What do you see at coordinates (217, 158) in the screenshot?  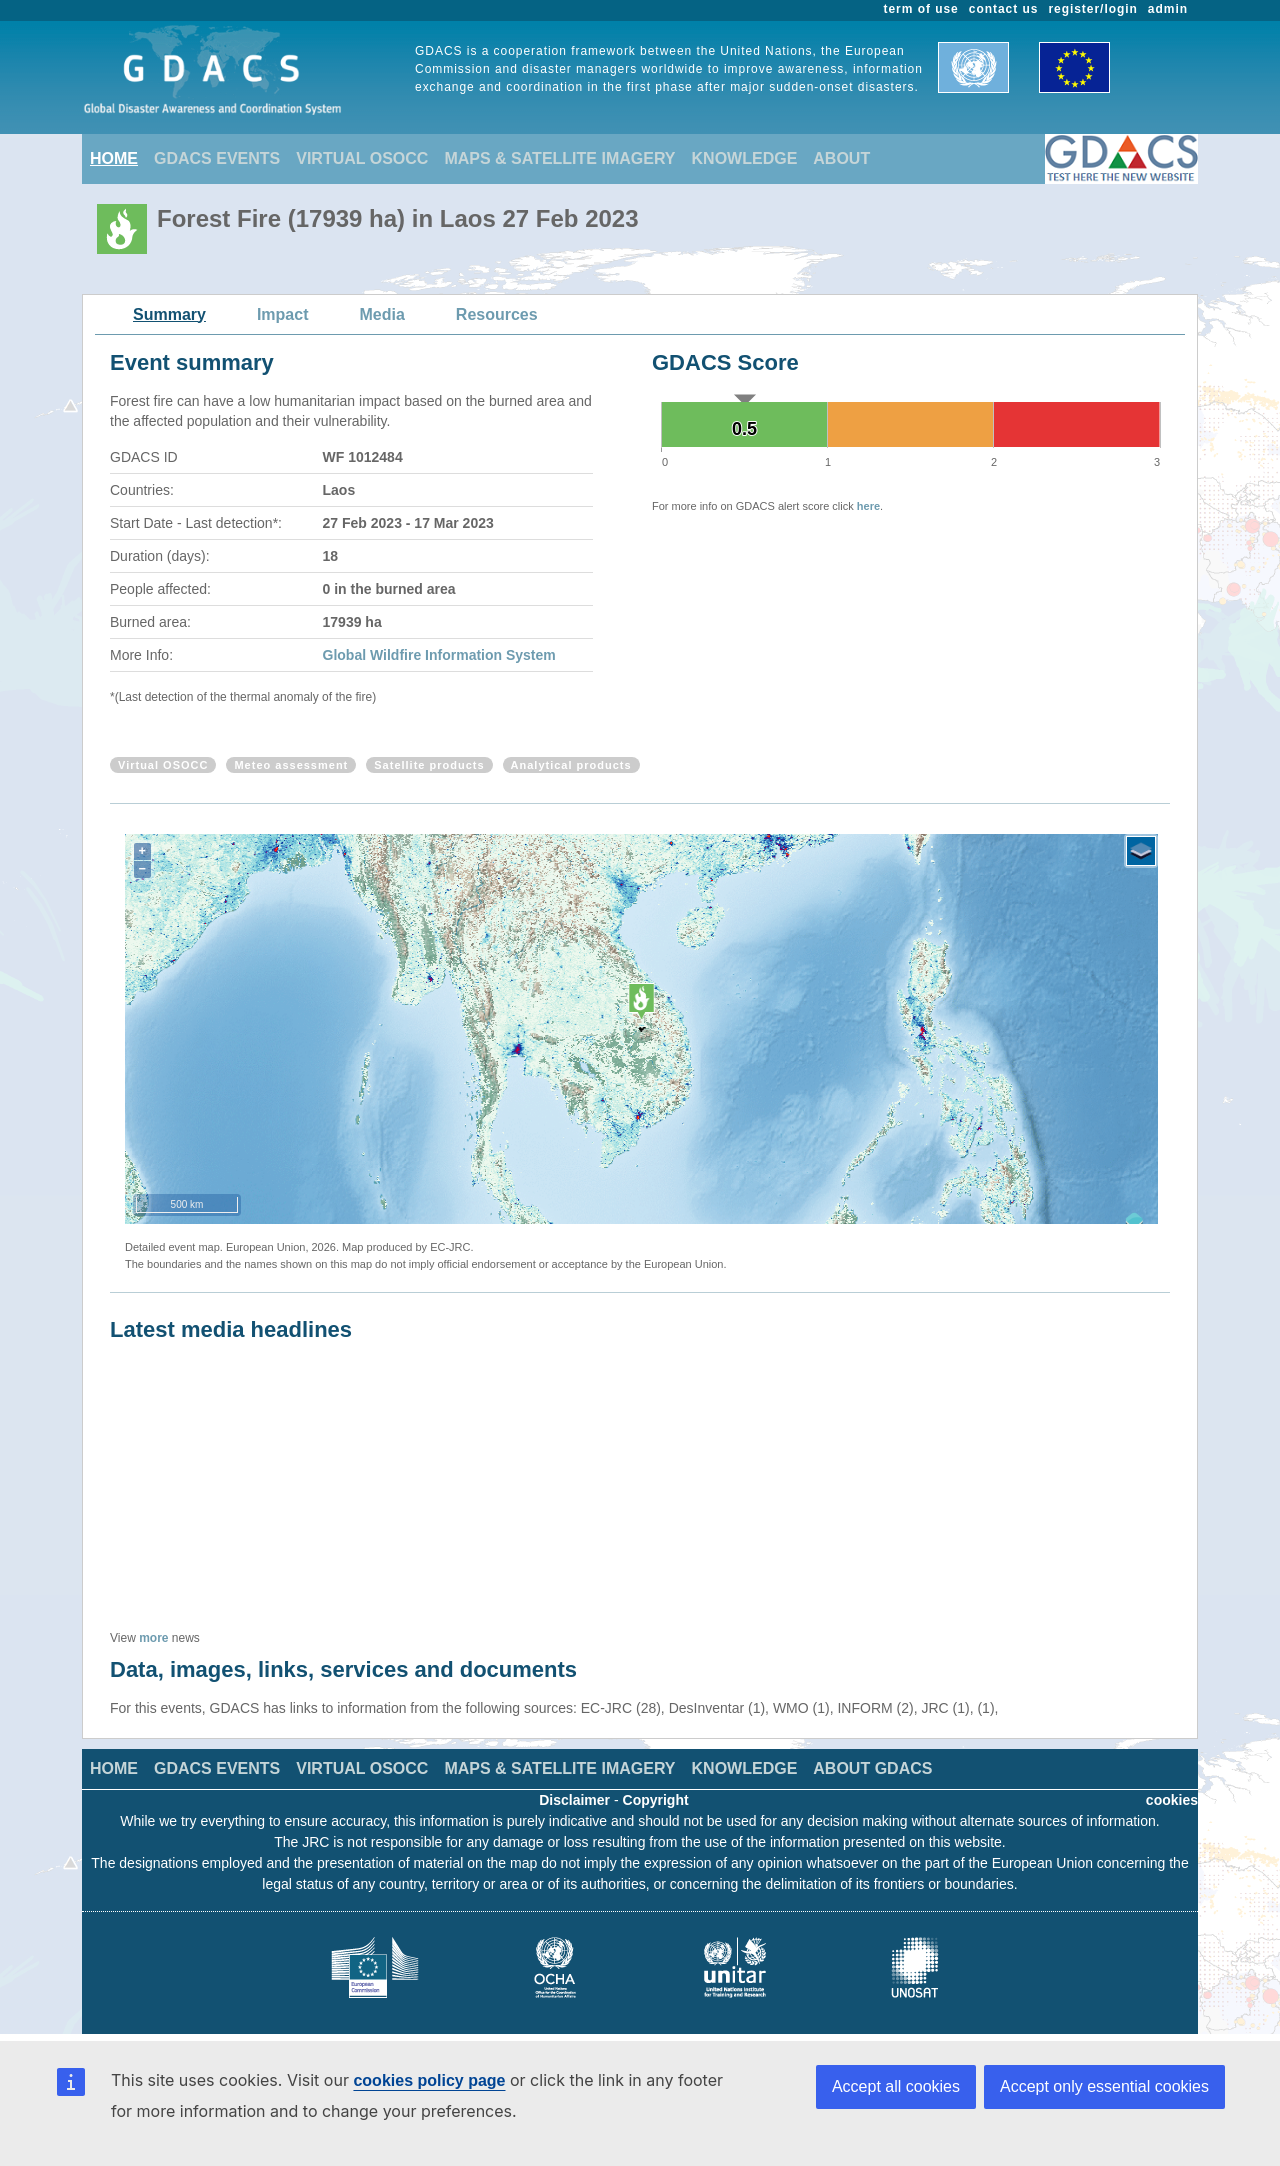 I see `GDACS EVENTS` at bounding box center [217, 158].